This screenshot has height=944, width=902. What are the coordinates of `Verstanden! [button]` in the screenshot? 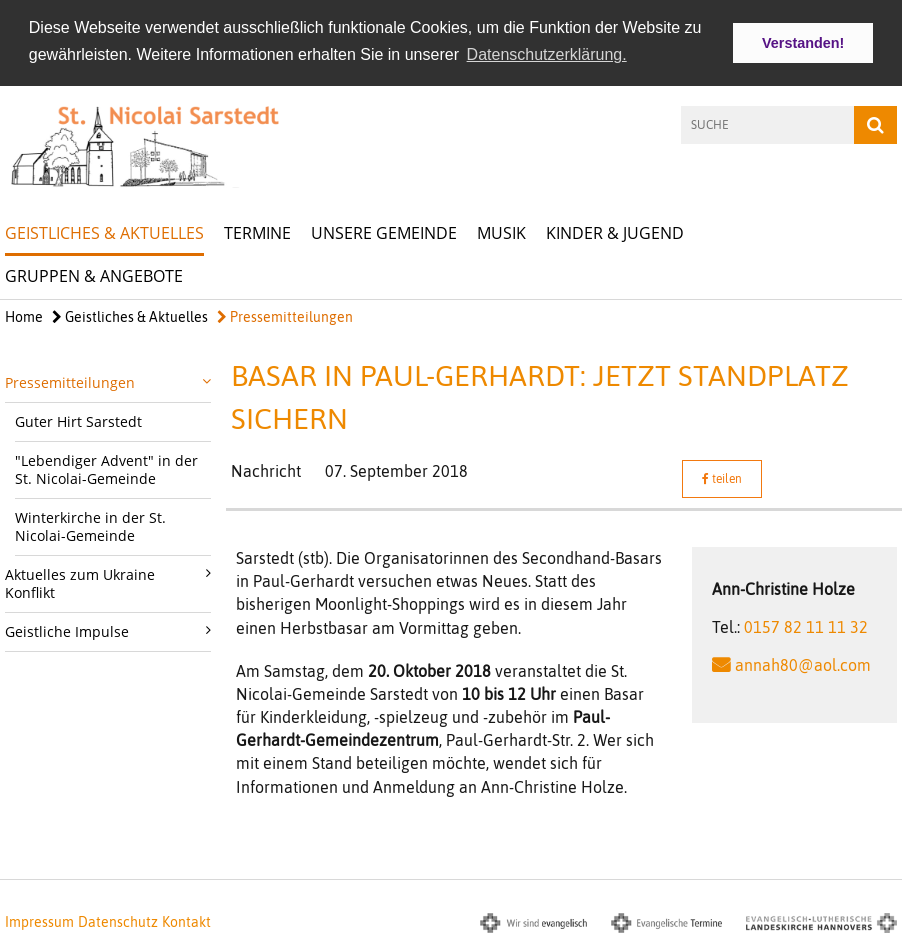 It's located at (803, 43).